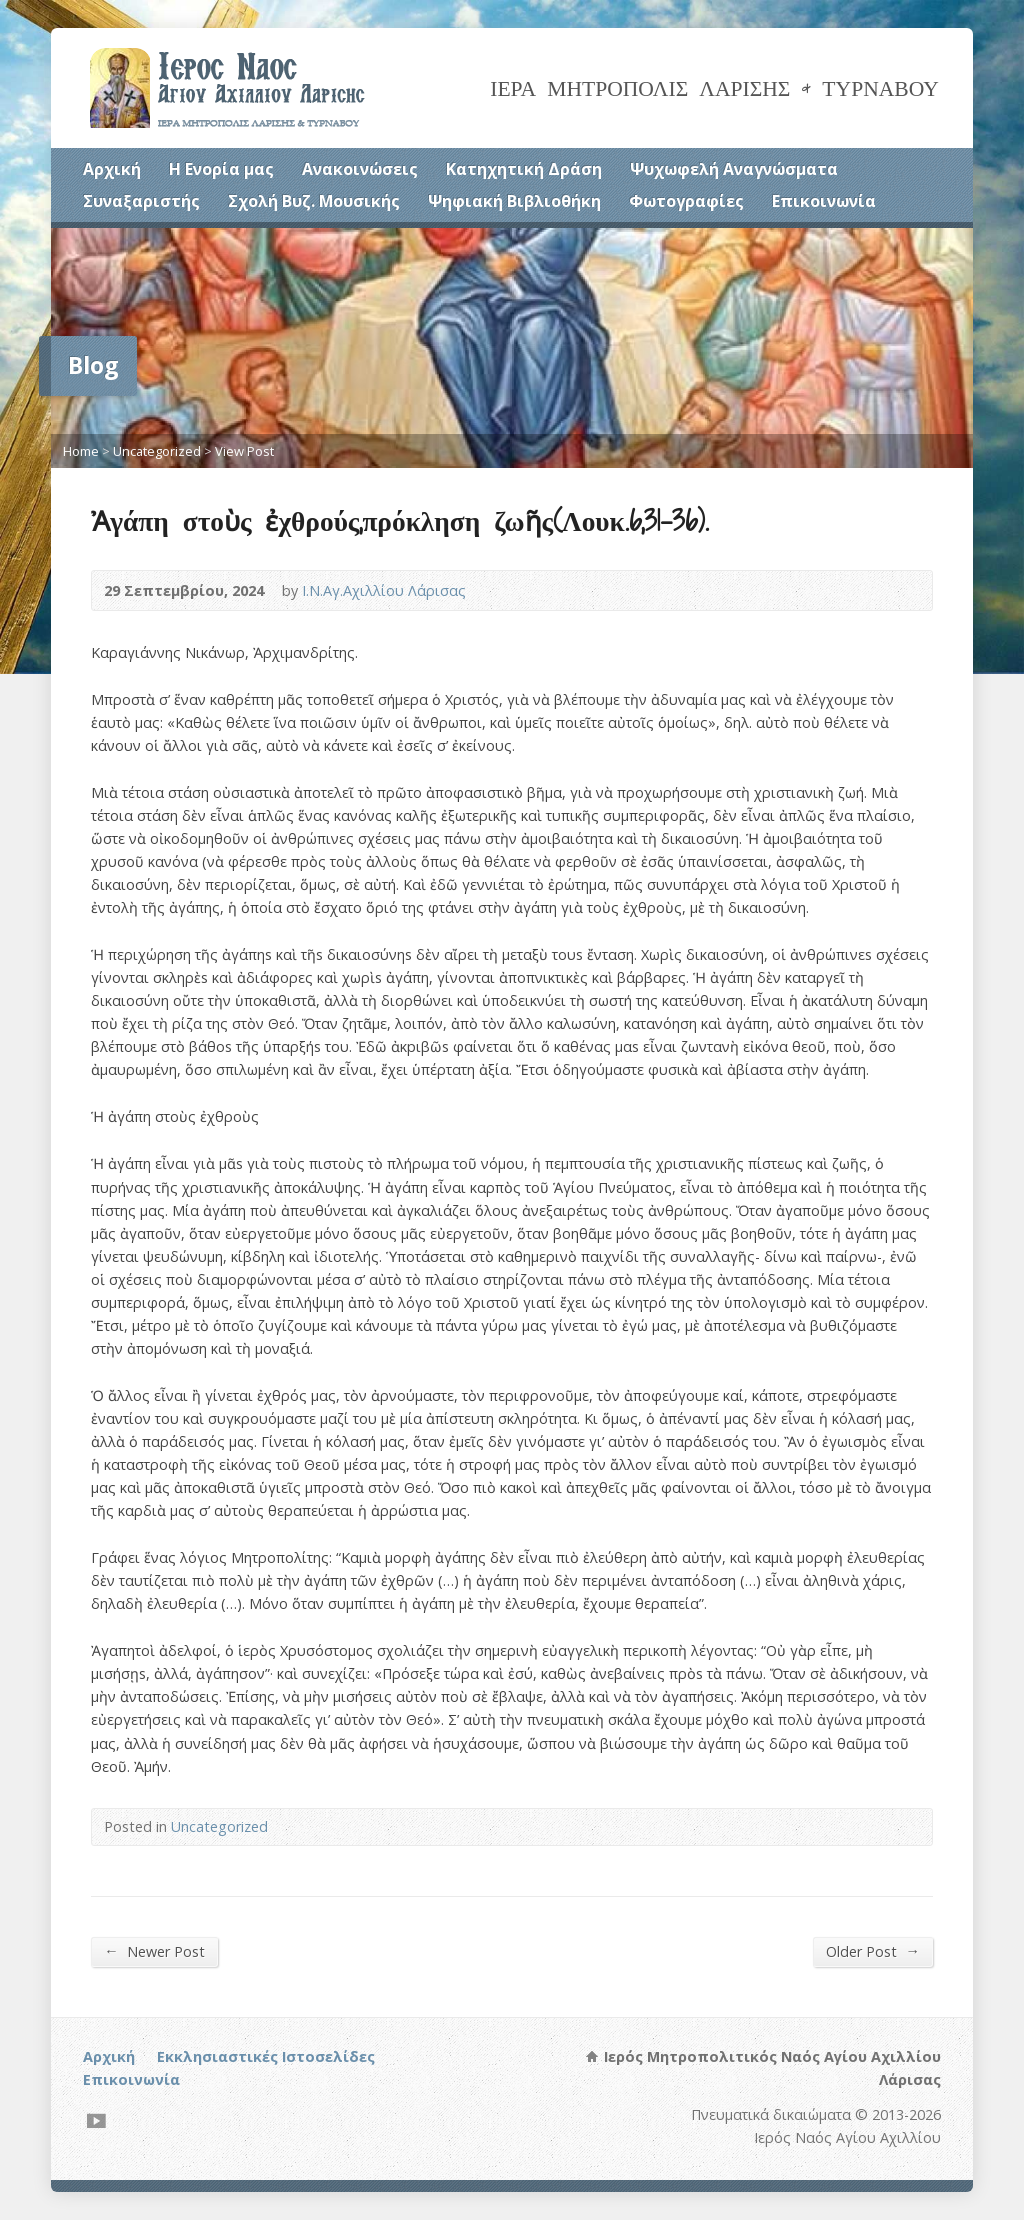 Image resolution: width=1024 pixels, height=2220 pixels. What do you see at coordinates (734, 169) in the screenshot?
I see `Ψυχωφελή Αναγνώσματα` at bounding box center [734, 169].